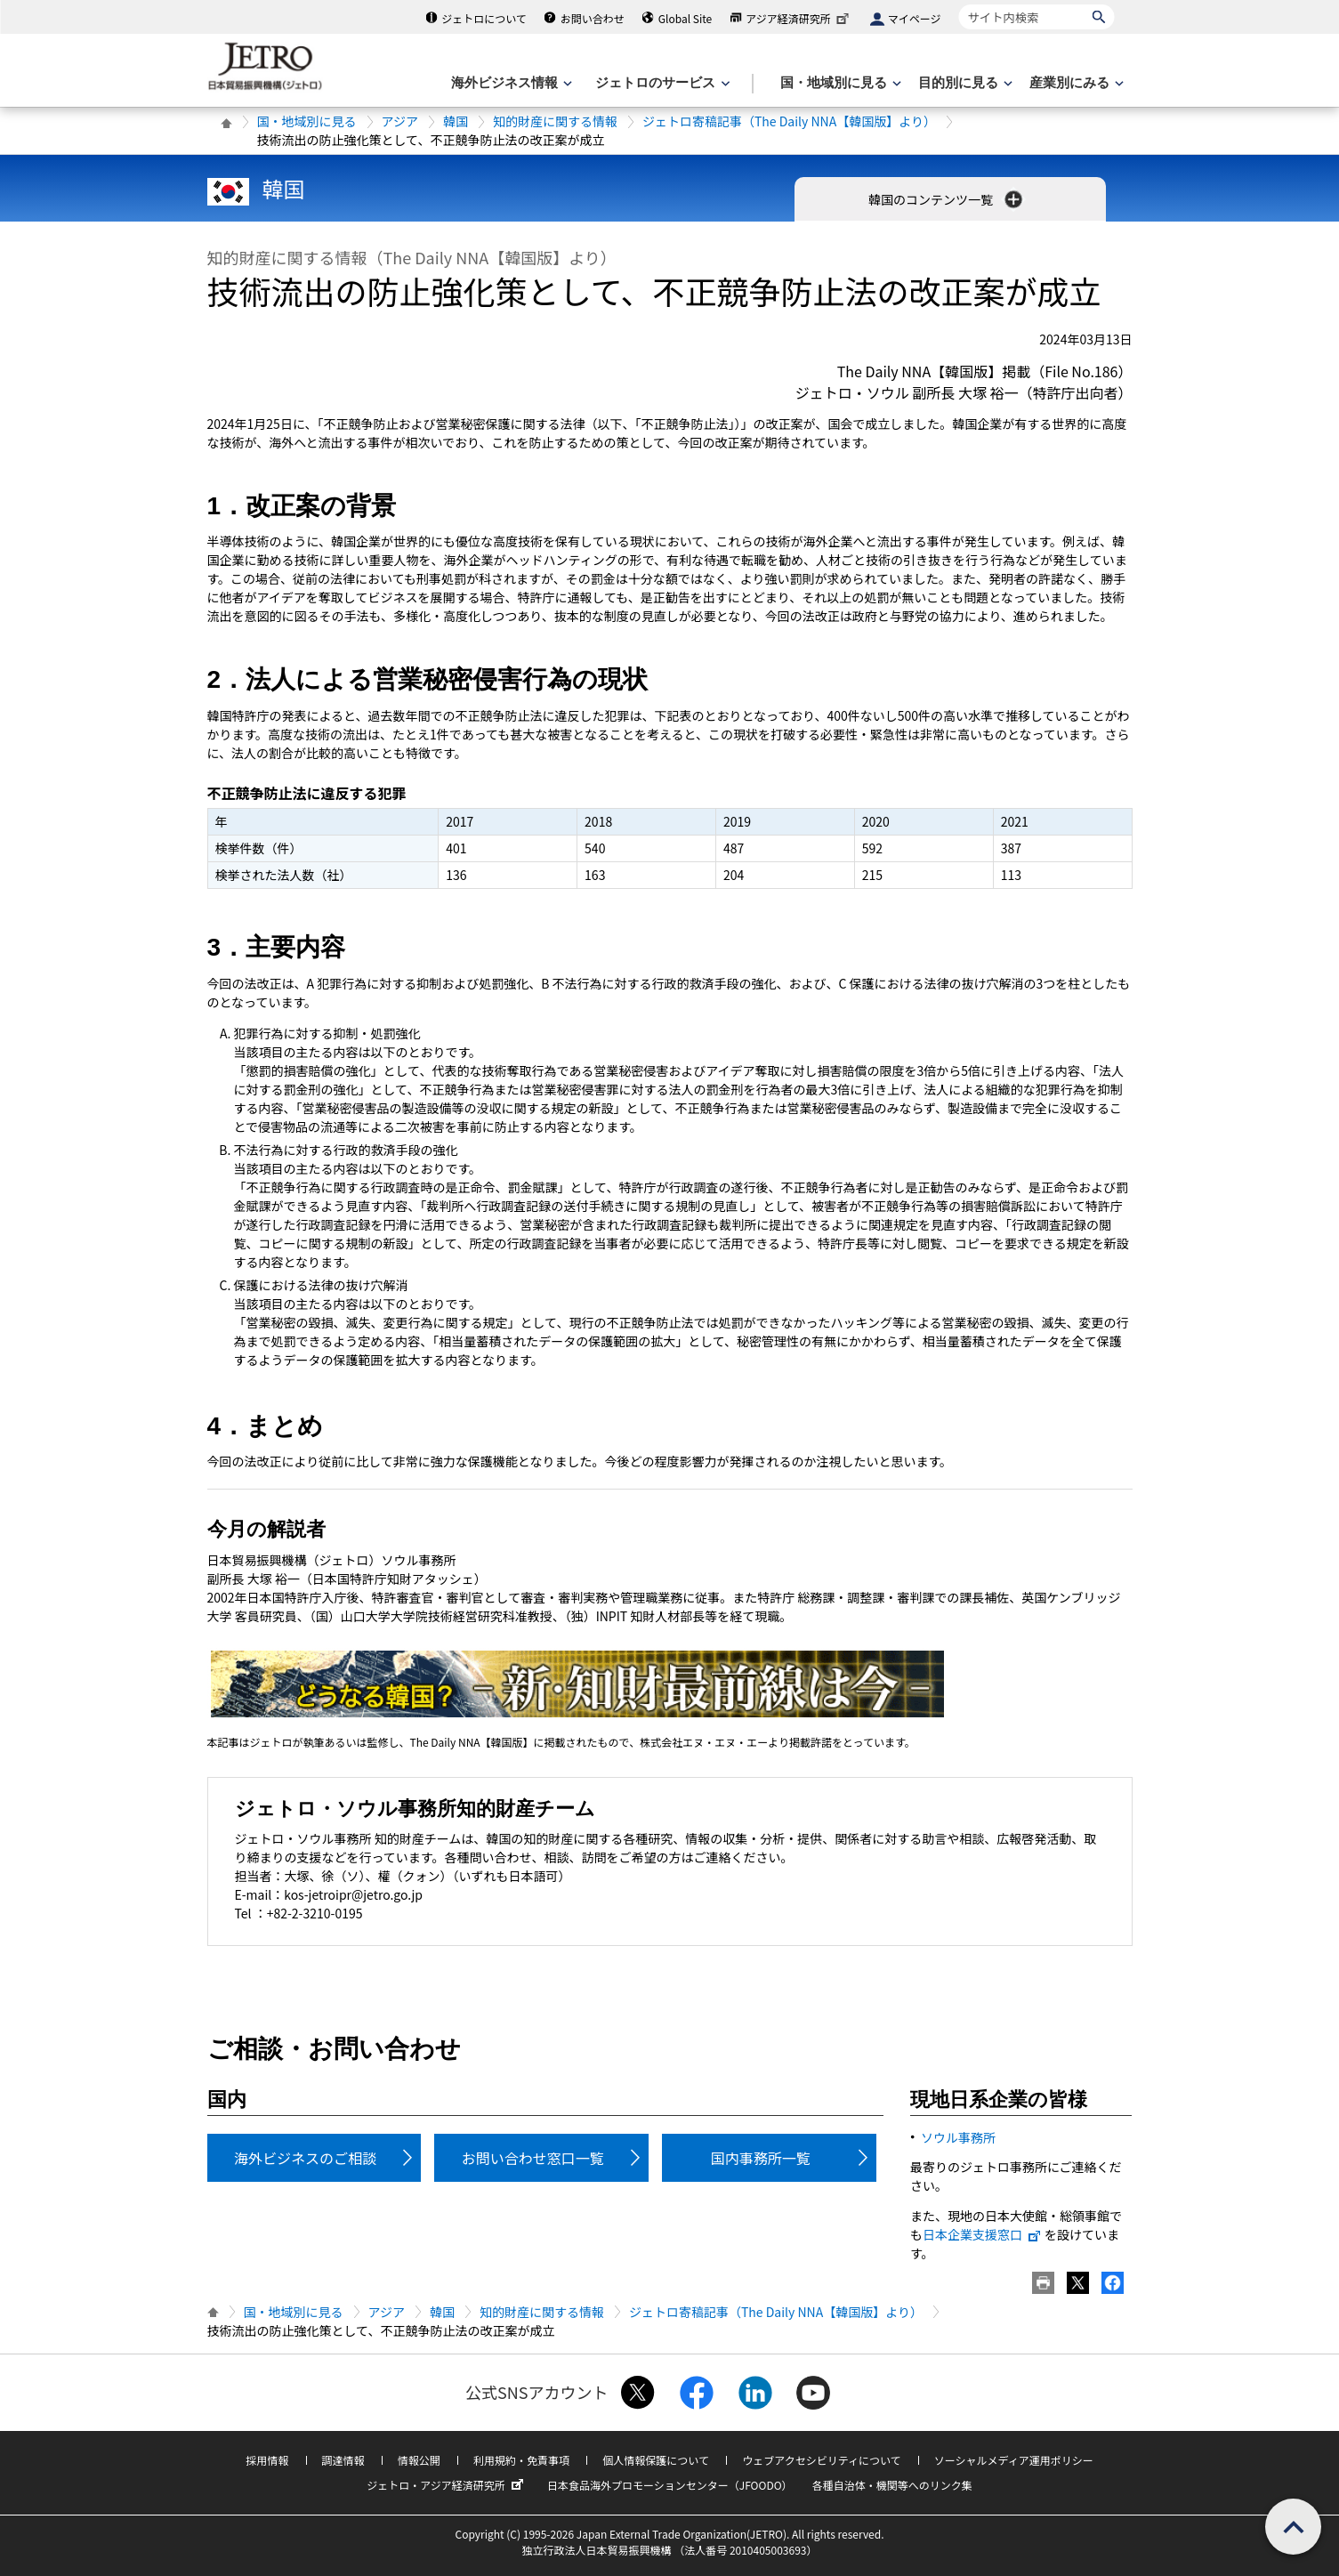  I want to click on 利用規約・免責事項, so click(521, 2459).